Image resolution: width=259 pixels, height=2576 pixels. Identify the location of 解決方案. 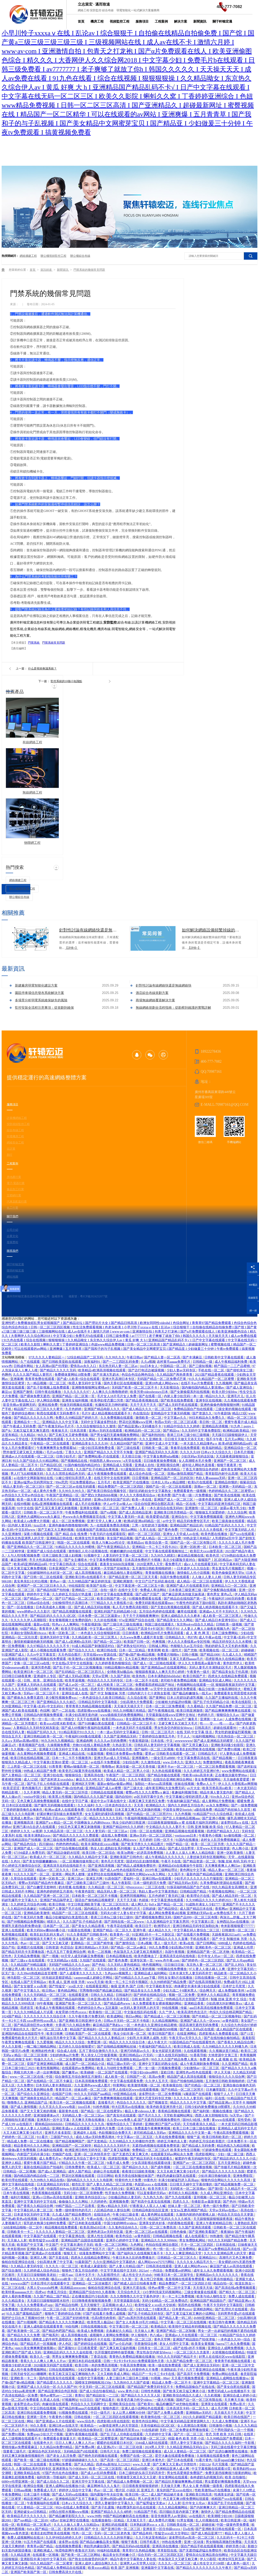
(180, 21).